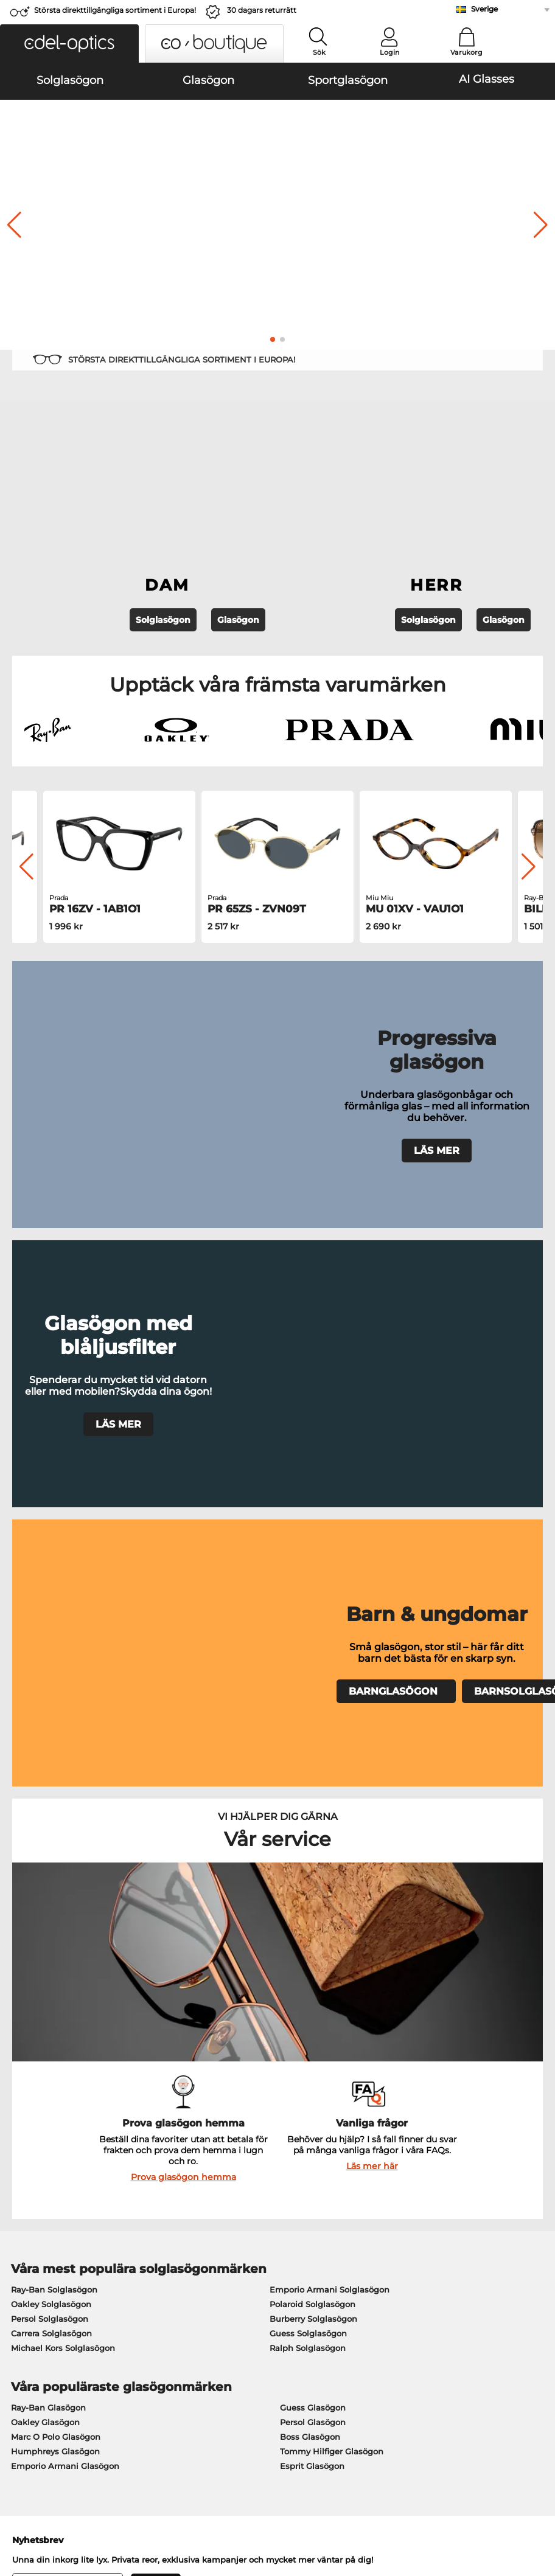 This screenshot has height=2576, width=555. Describe the element at coordinates (217, 2222) in the screenshot. I see `Fraktkostnader` at that location.